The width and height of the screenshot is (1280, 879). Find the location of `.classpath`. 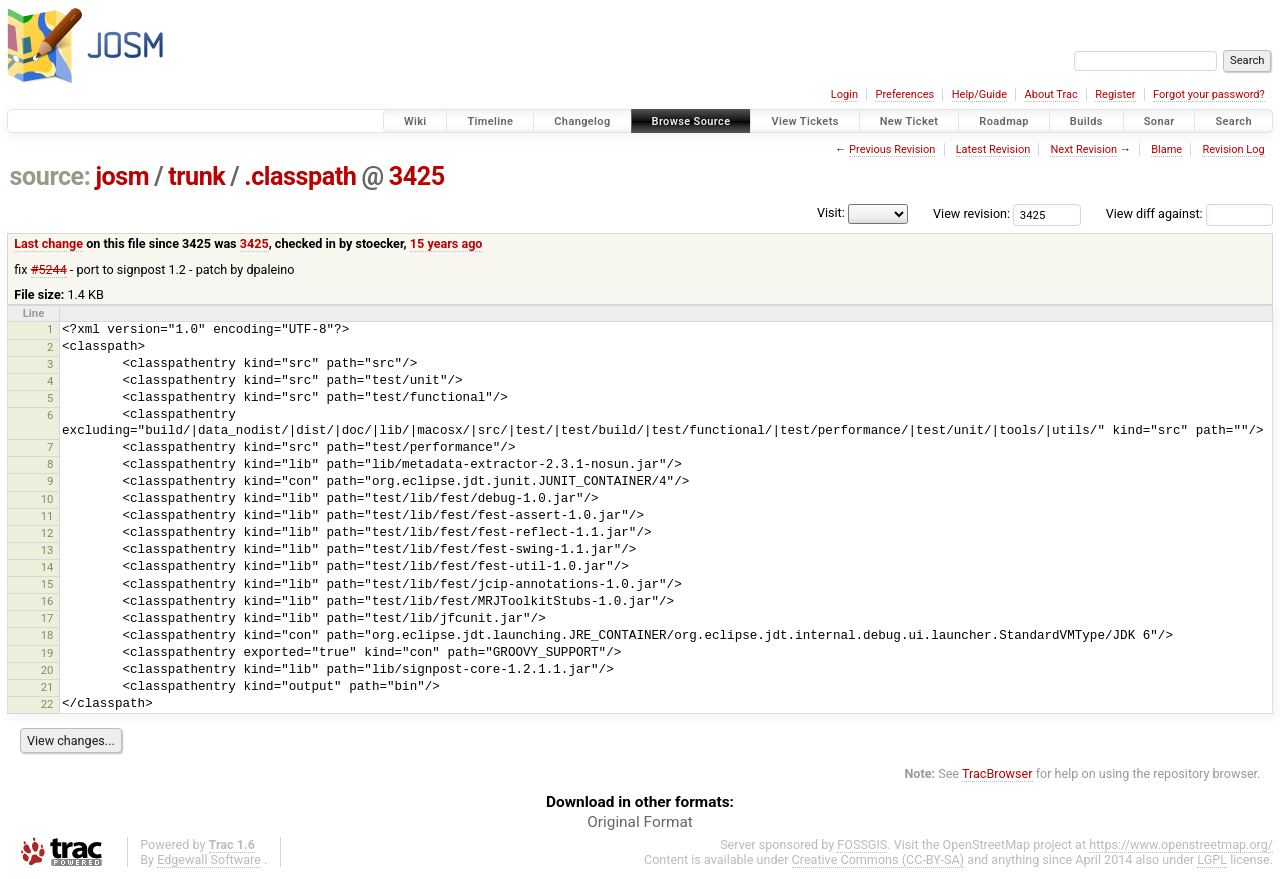

.classpath is located at coordinates (300, 176).